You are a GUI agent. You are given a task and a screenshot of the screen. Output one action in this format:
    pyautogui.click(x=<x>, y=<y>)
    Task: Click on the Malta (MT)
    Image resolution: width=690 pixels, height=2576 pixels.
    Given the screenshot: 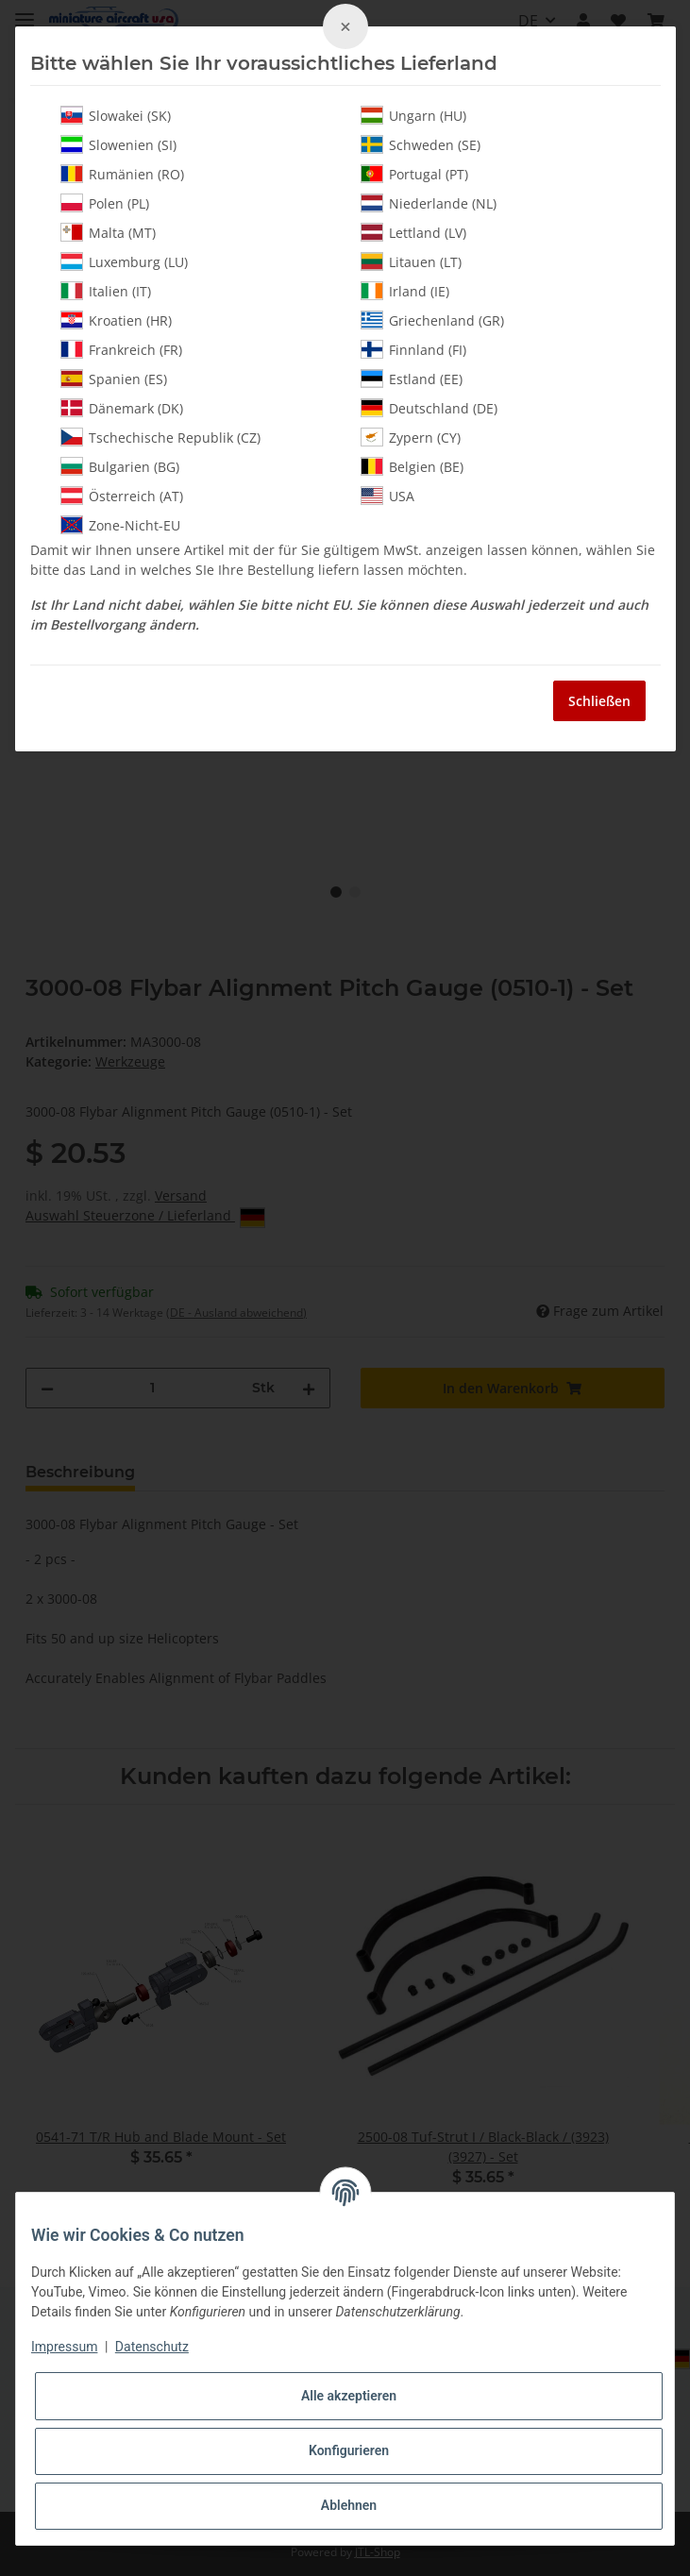 What is the action you would take?
    pyautogui.click(x=108, y=232)
    